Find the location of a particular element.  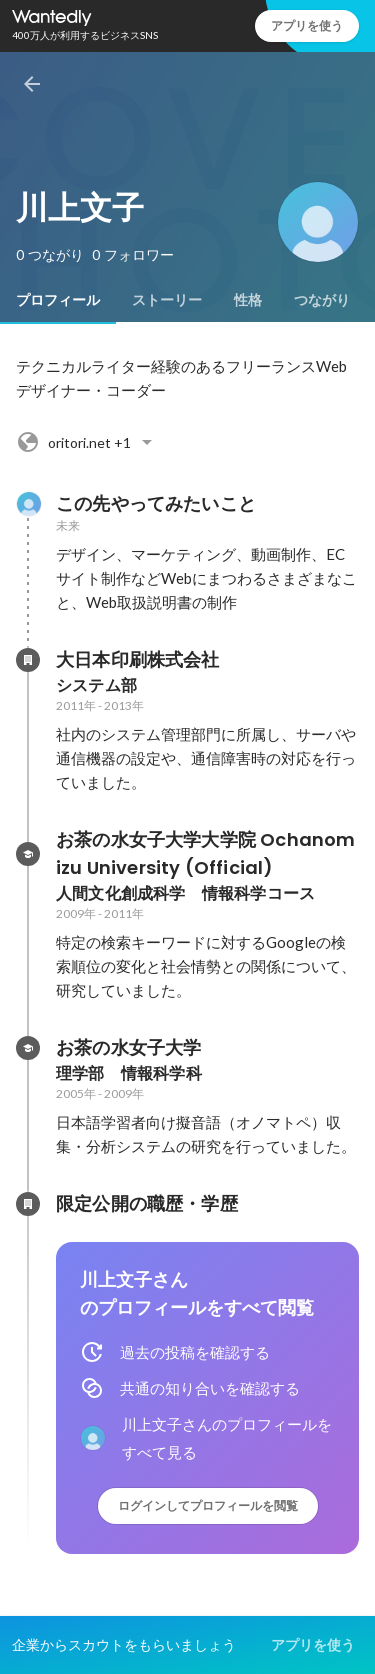

+1 is located at coordinates (87, 442).